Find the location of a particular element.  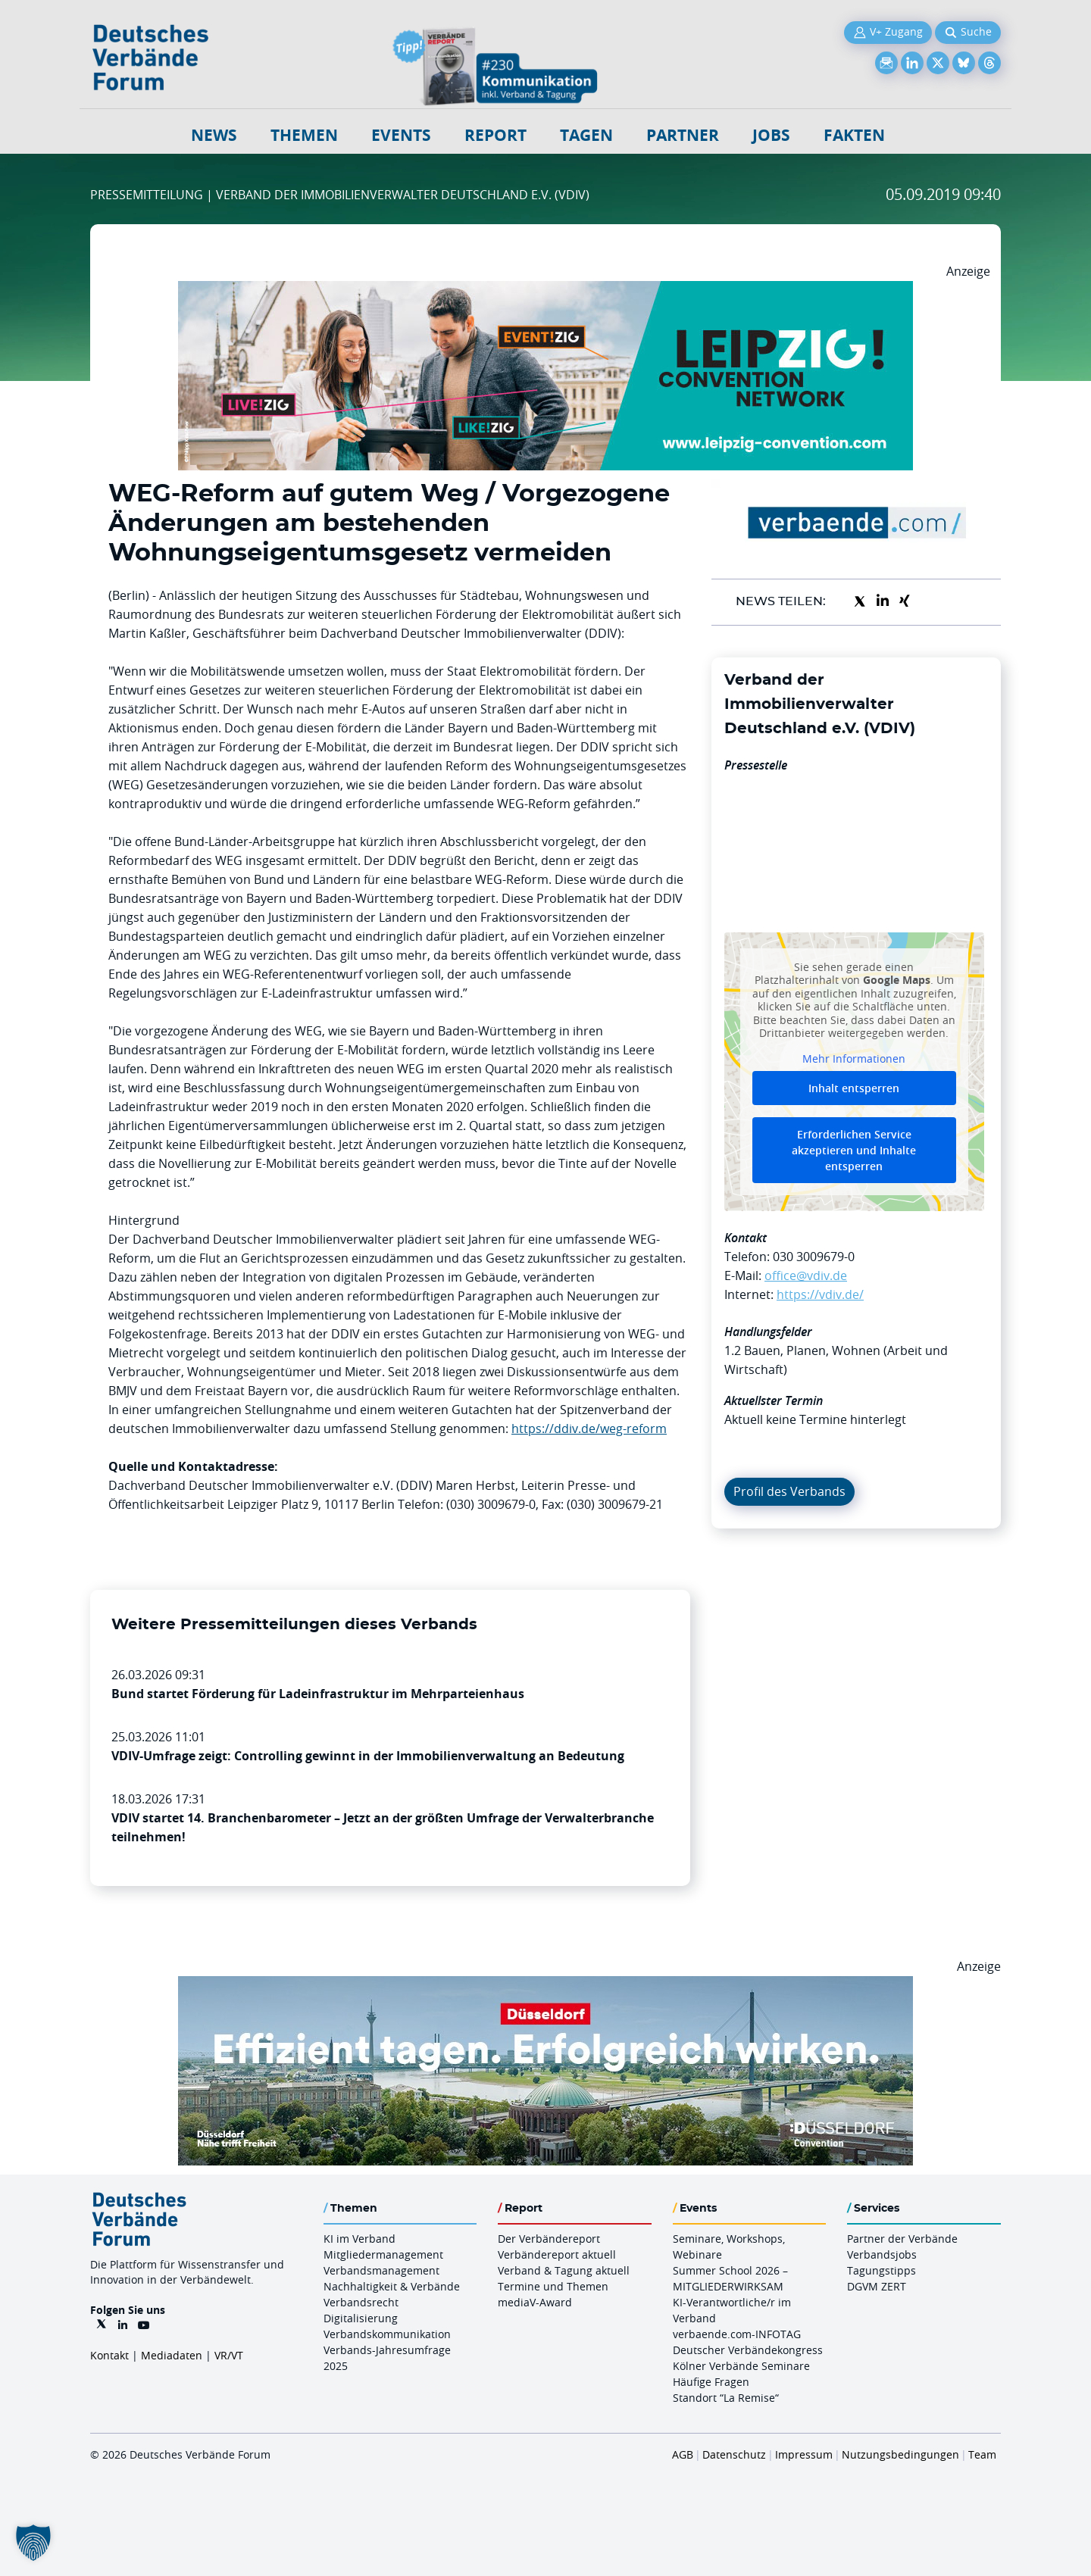

Erforderlichen Service akzeptieren und Inhalte entsperren [button] is located at coordinates (854, 1150).